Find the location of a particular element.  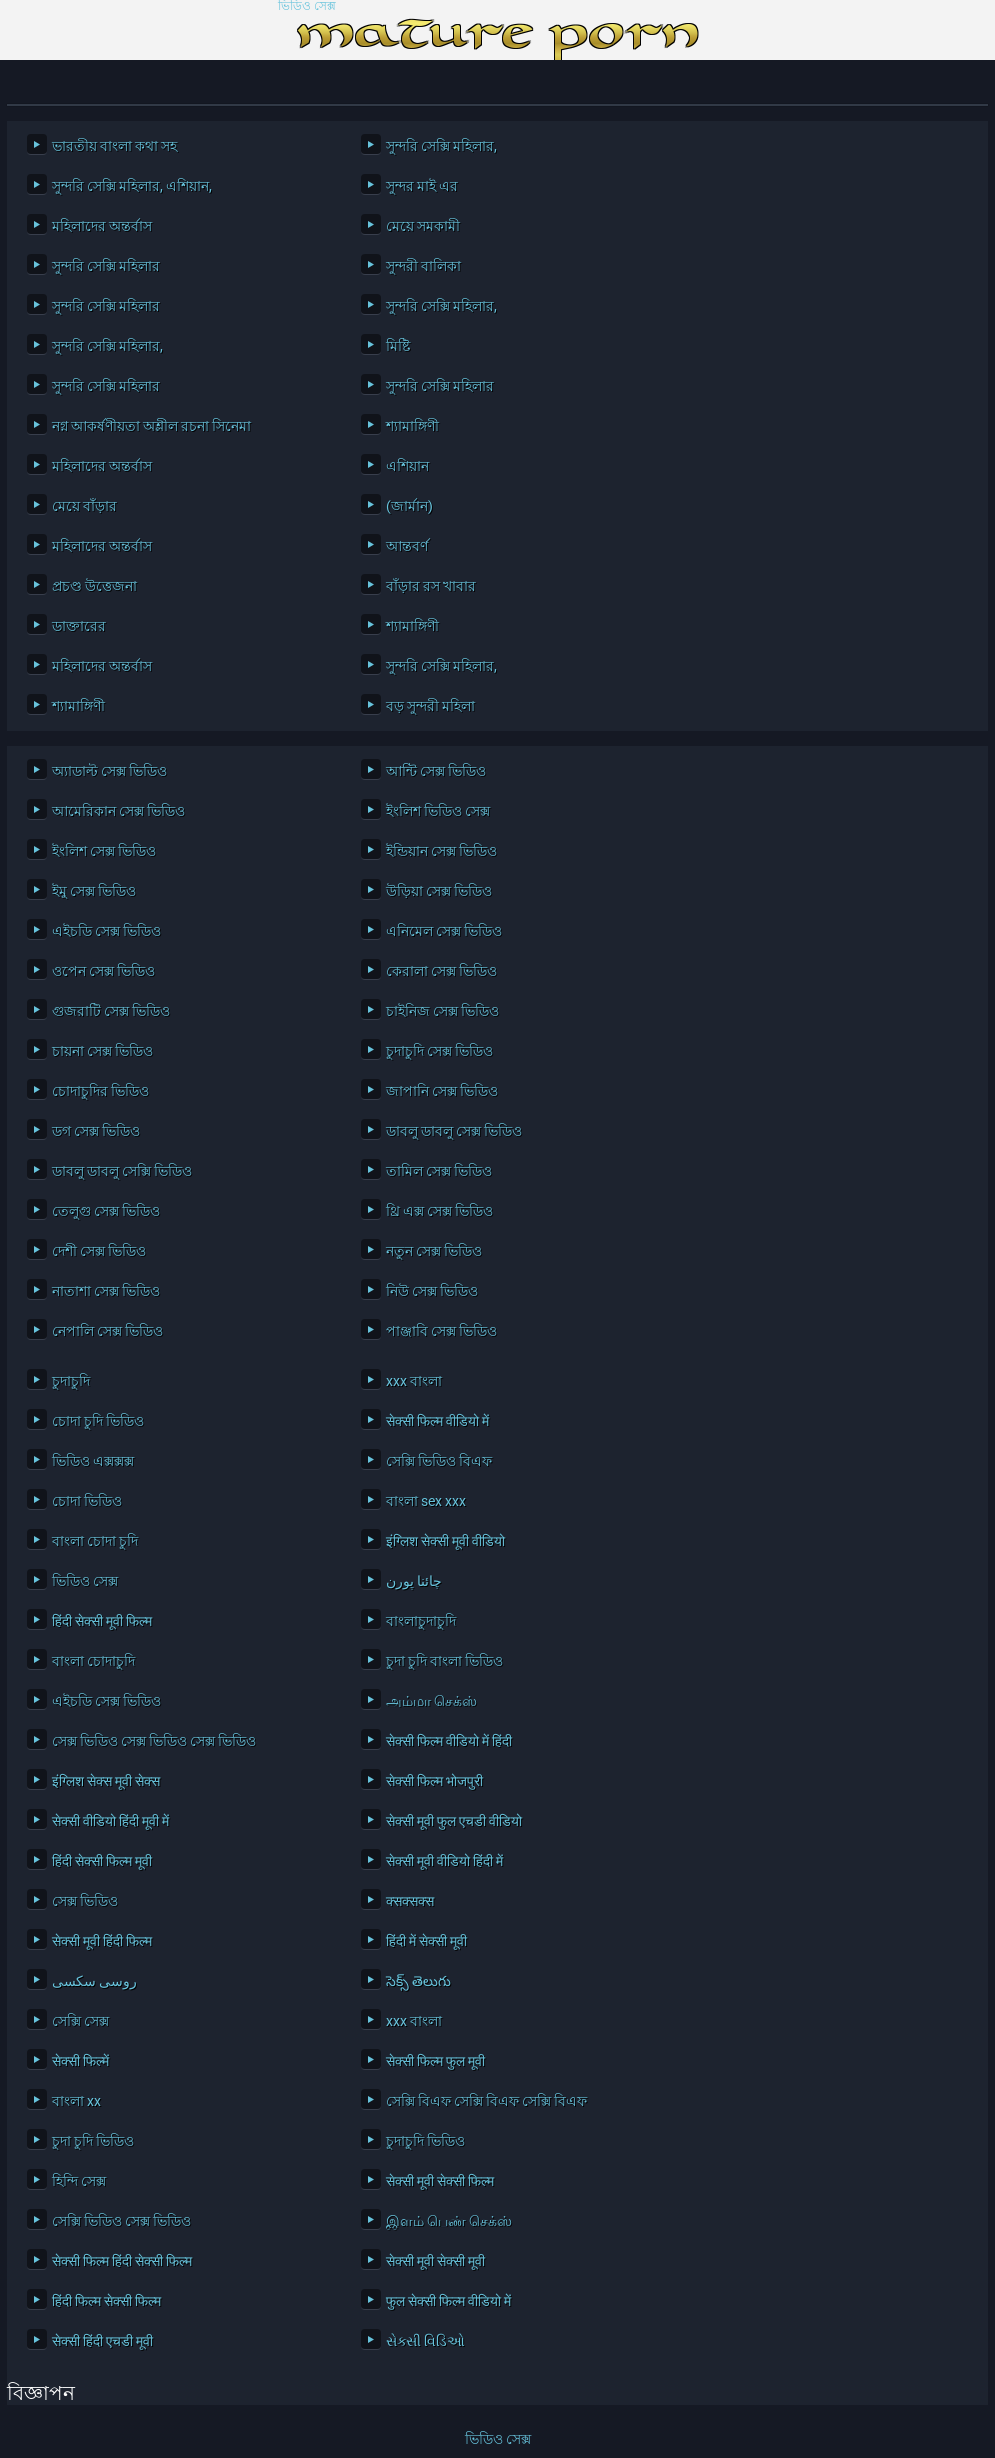

এইচডি সেক্স ভিডিও is located at coordinates (106, 931).